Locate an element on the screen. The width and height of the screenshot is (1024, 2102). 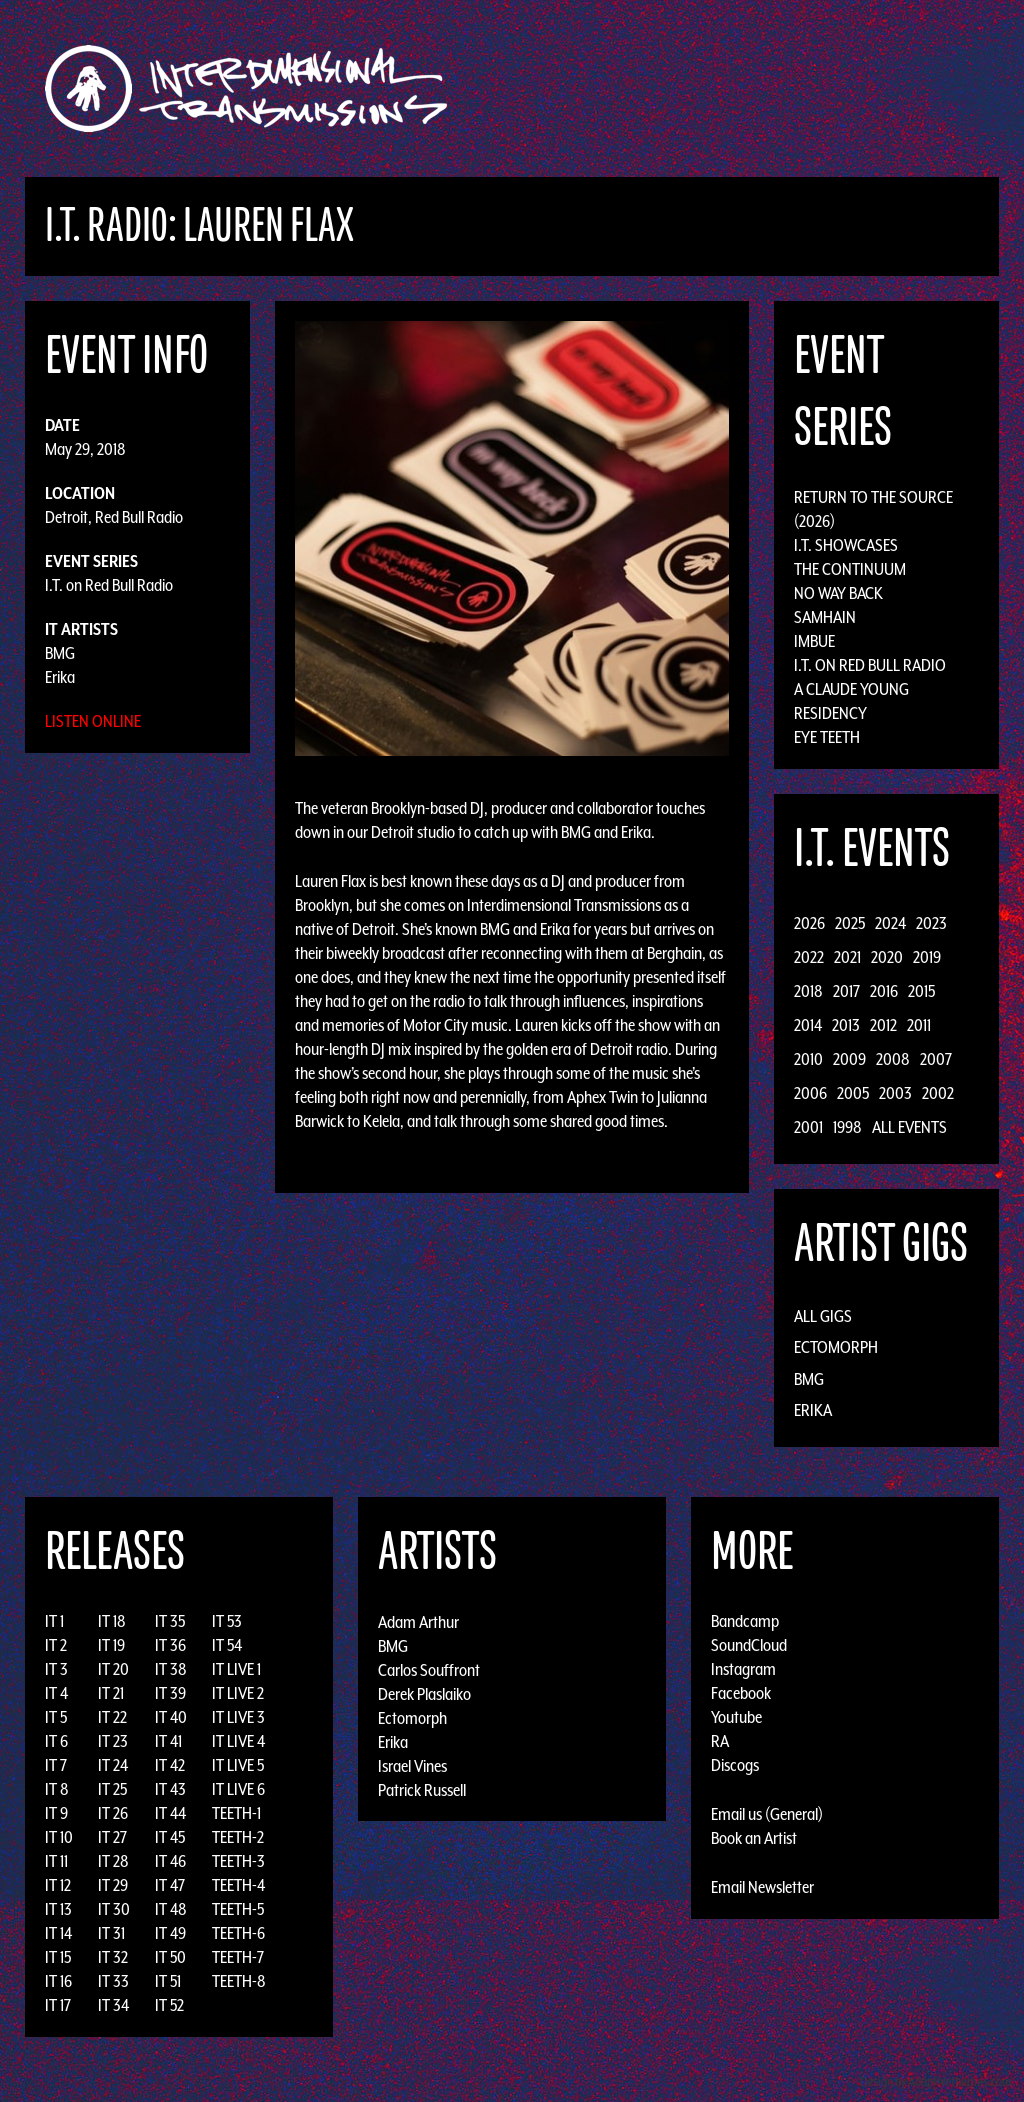
2015 is located at coordinates (921, 991).